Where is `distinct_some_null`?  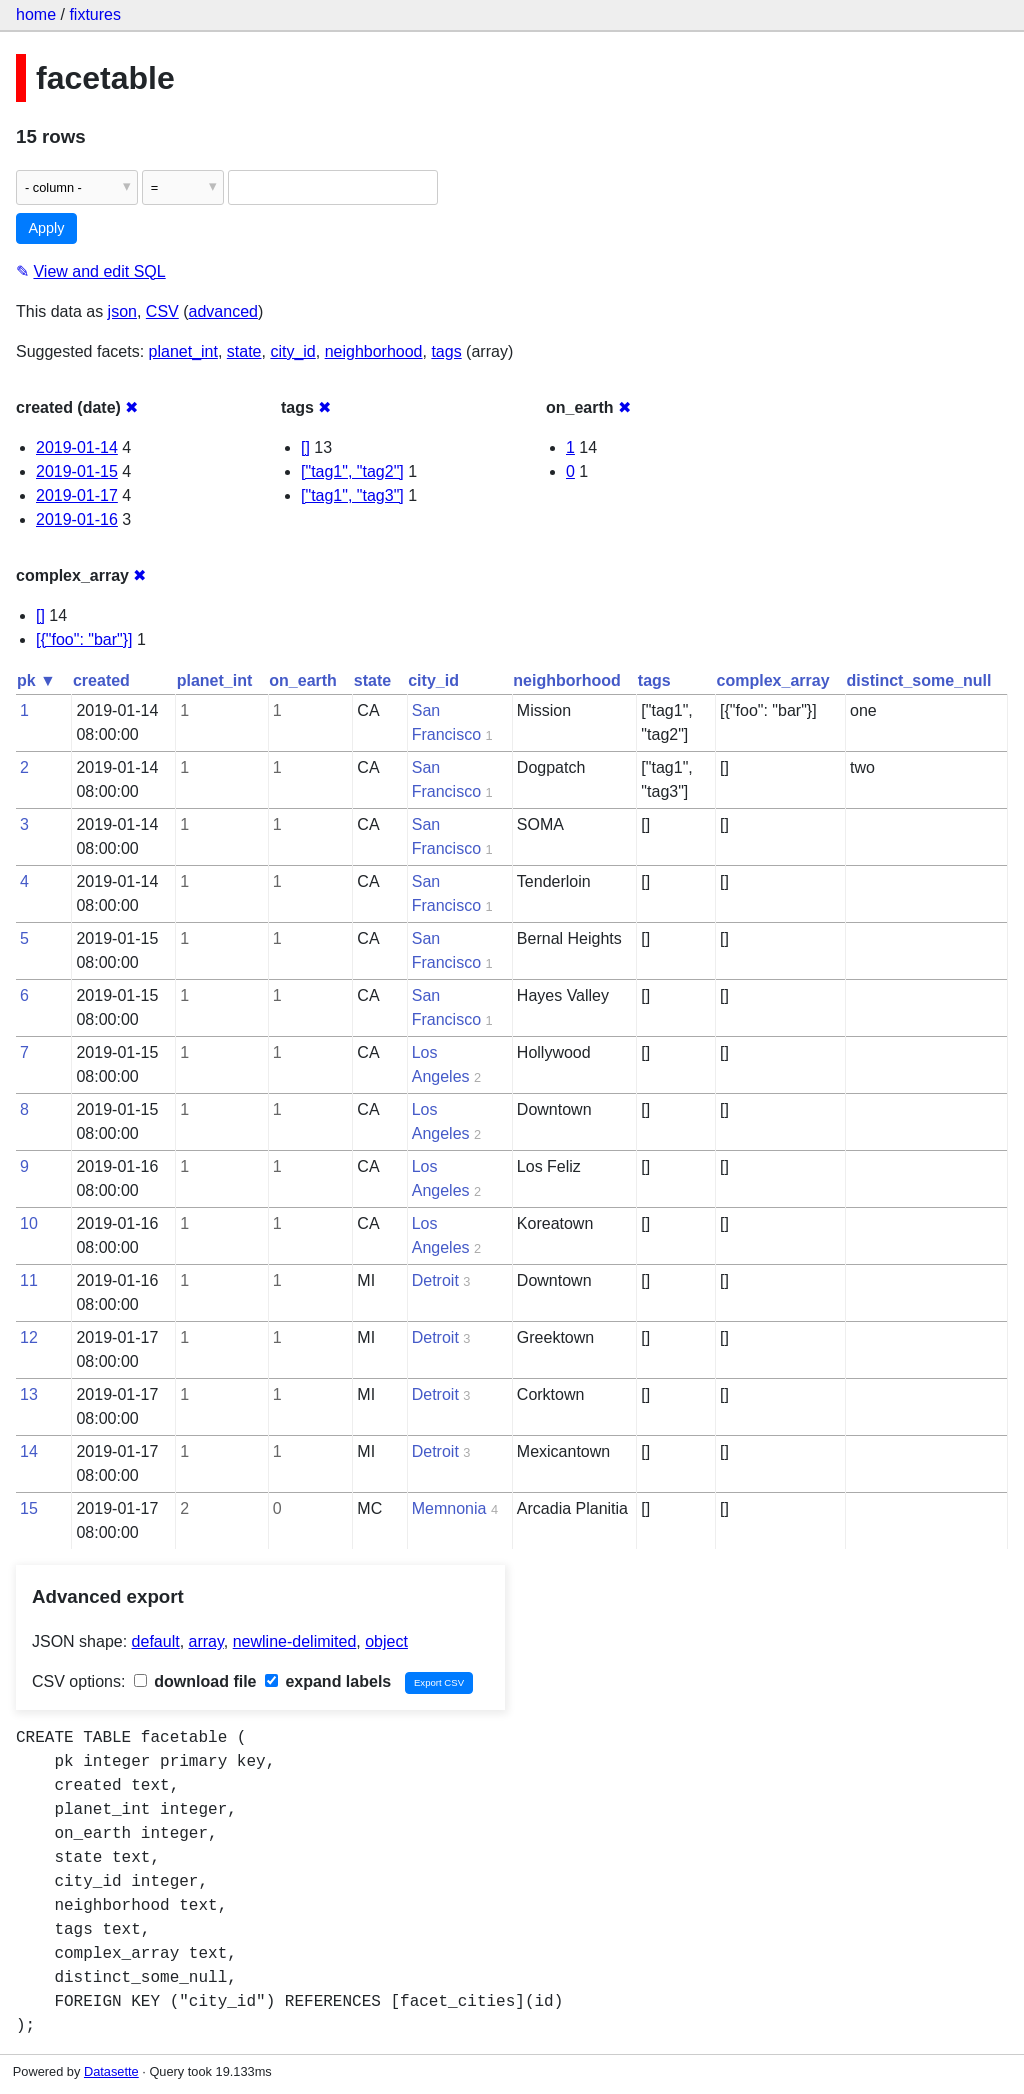
distinct_some_null is located at coordinates (919, 680).